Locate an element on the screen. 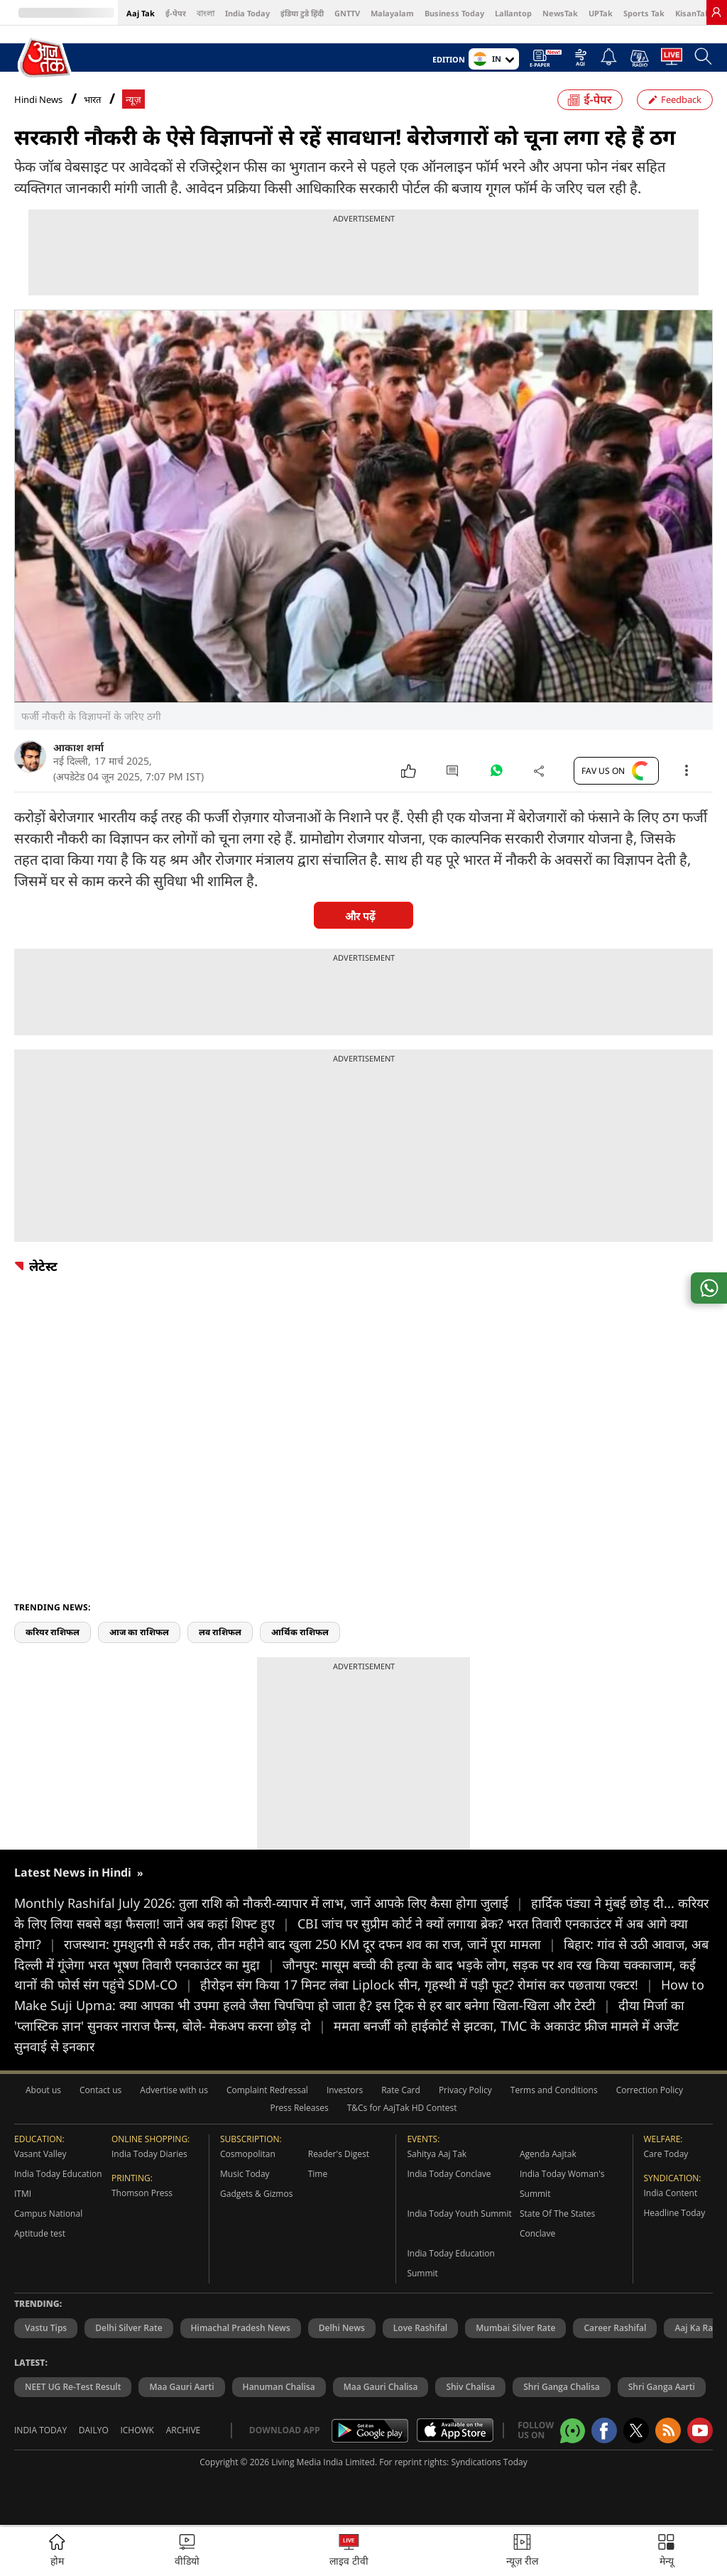  Advertise with us is located at coordinates (174, 2090).